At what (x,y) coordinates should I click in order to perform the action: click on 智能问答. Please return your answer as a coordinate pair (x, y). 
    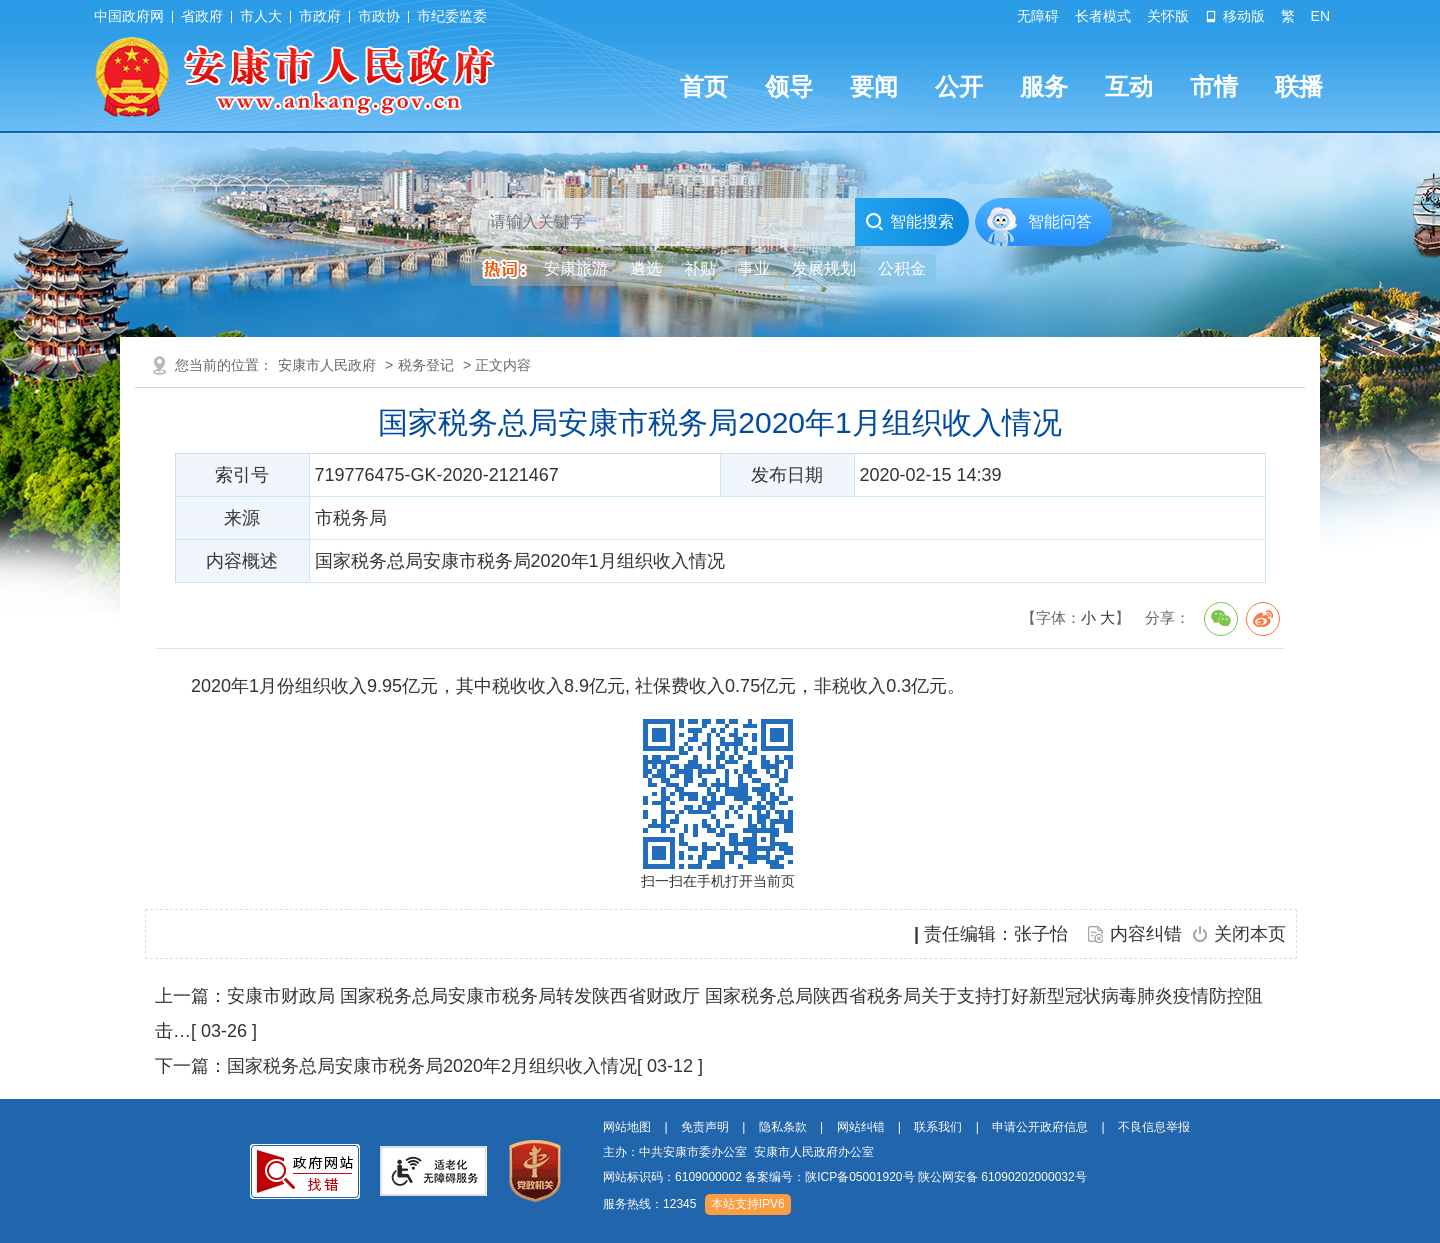
    Looking at the image, I should click on (1060, 221).